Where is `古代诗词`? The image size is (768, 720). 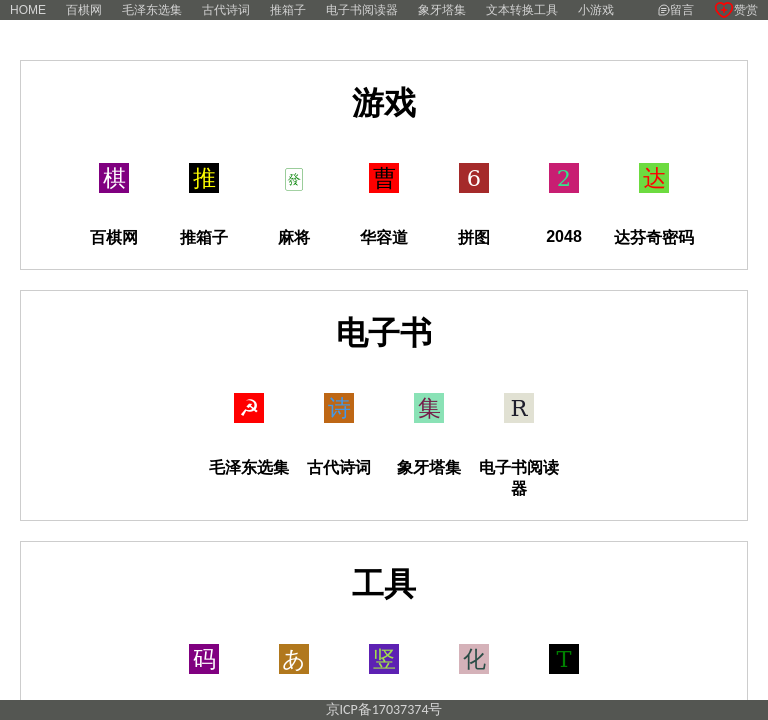
古代诗词 is located at coordinates (226, 10).